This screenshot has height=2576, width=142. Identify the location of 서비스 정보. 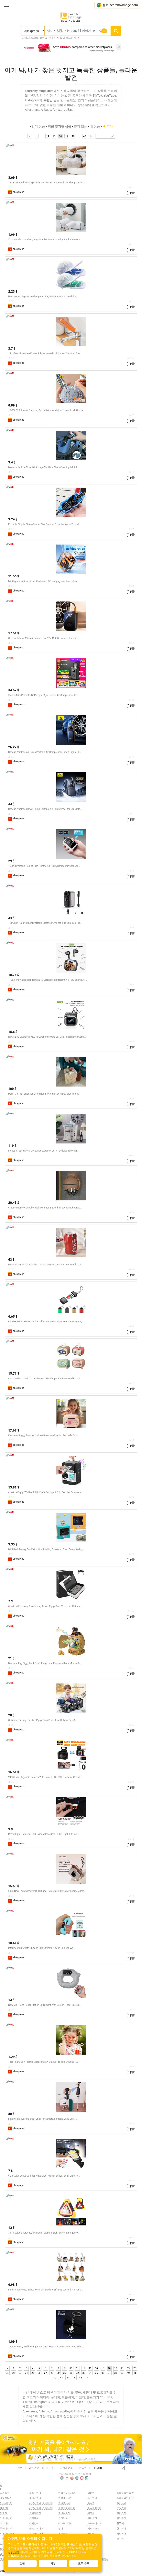
(66, 2467).